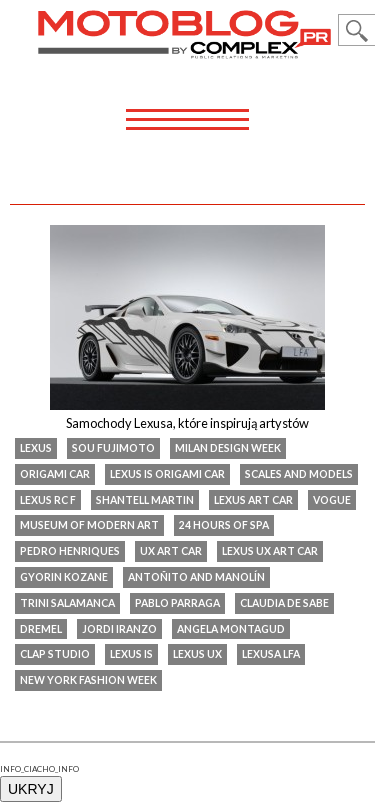 This screenshot has width=375, height=802. I want to click on UX Art Car, so click(171, 551).